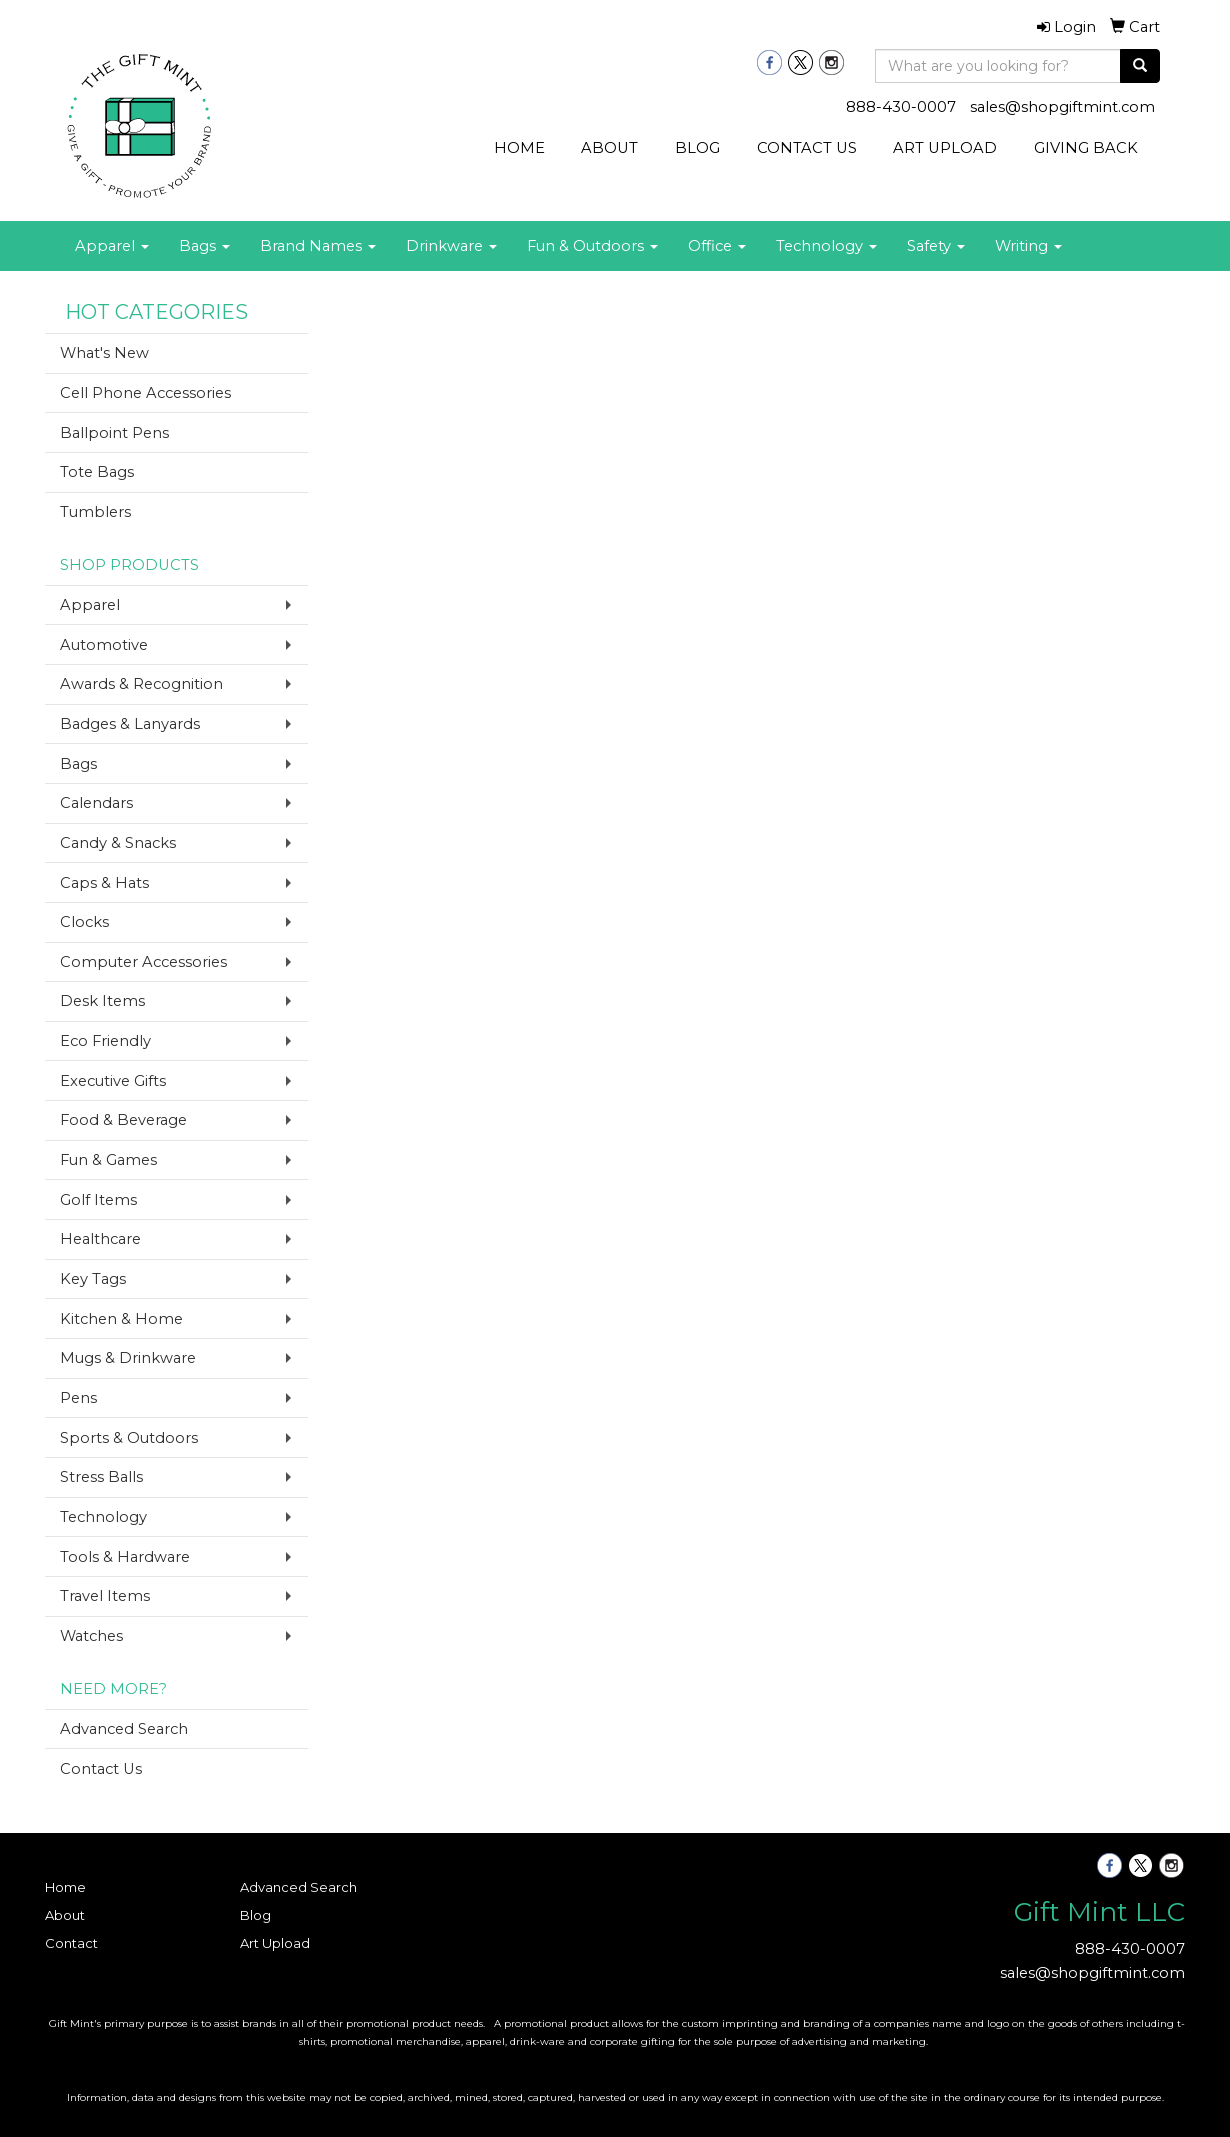 The height and width of the screenshot is (2137, 1230). What do you see at coordinates (826, 246) in the screenshot?
I see `Technology` at bounding box center [826, 246].